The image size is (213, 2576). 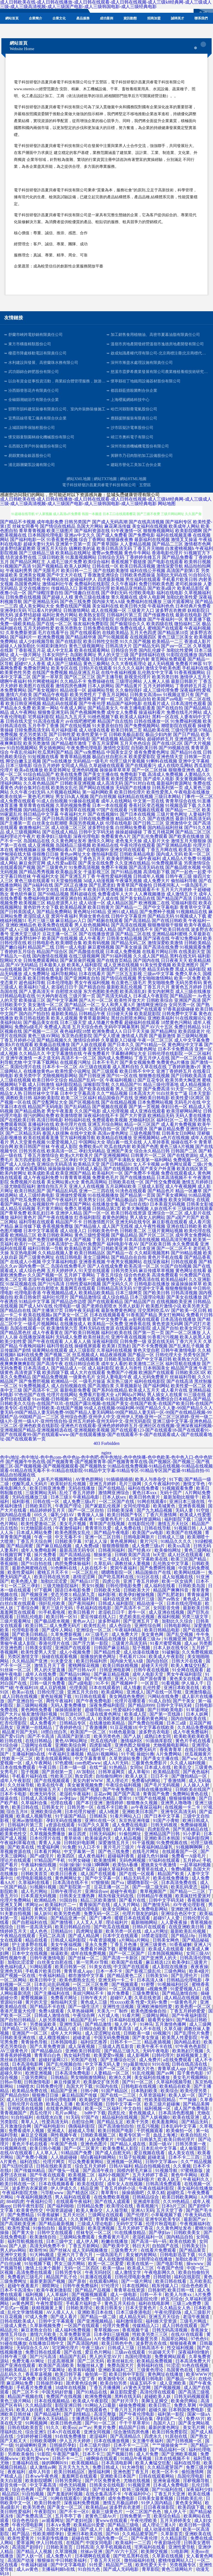 I want to click on 主播福利姬h在线, so click(x=29, y=1754).